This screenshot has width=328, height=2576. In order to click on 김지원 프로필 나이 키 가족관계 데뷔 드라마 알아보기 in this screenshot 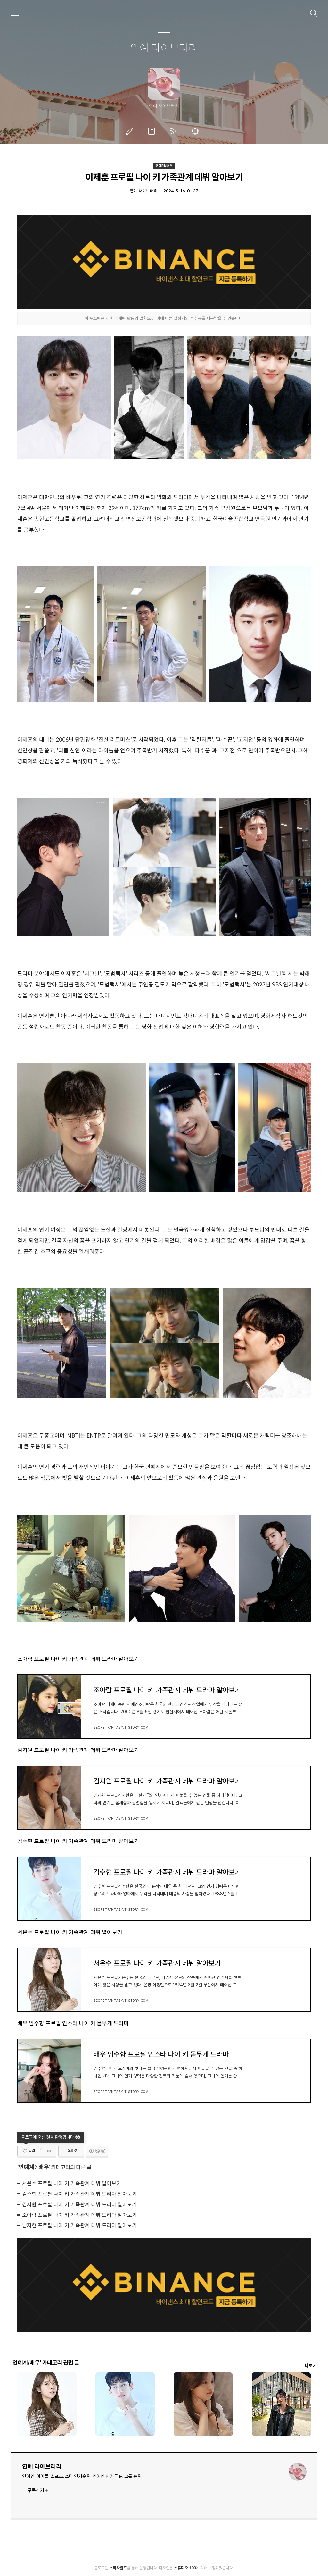, I will do `click(78, 1750)`.